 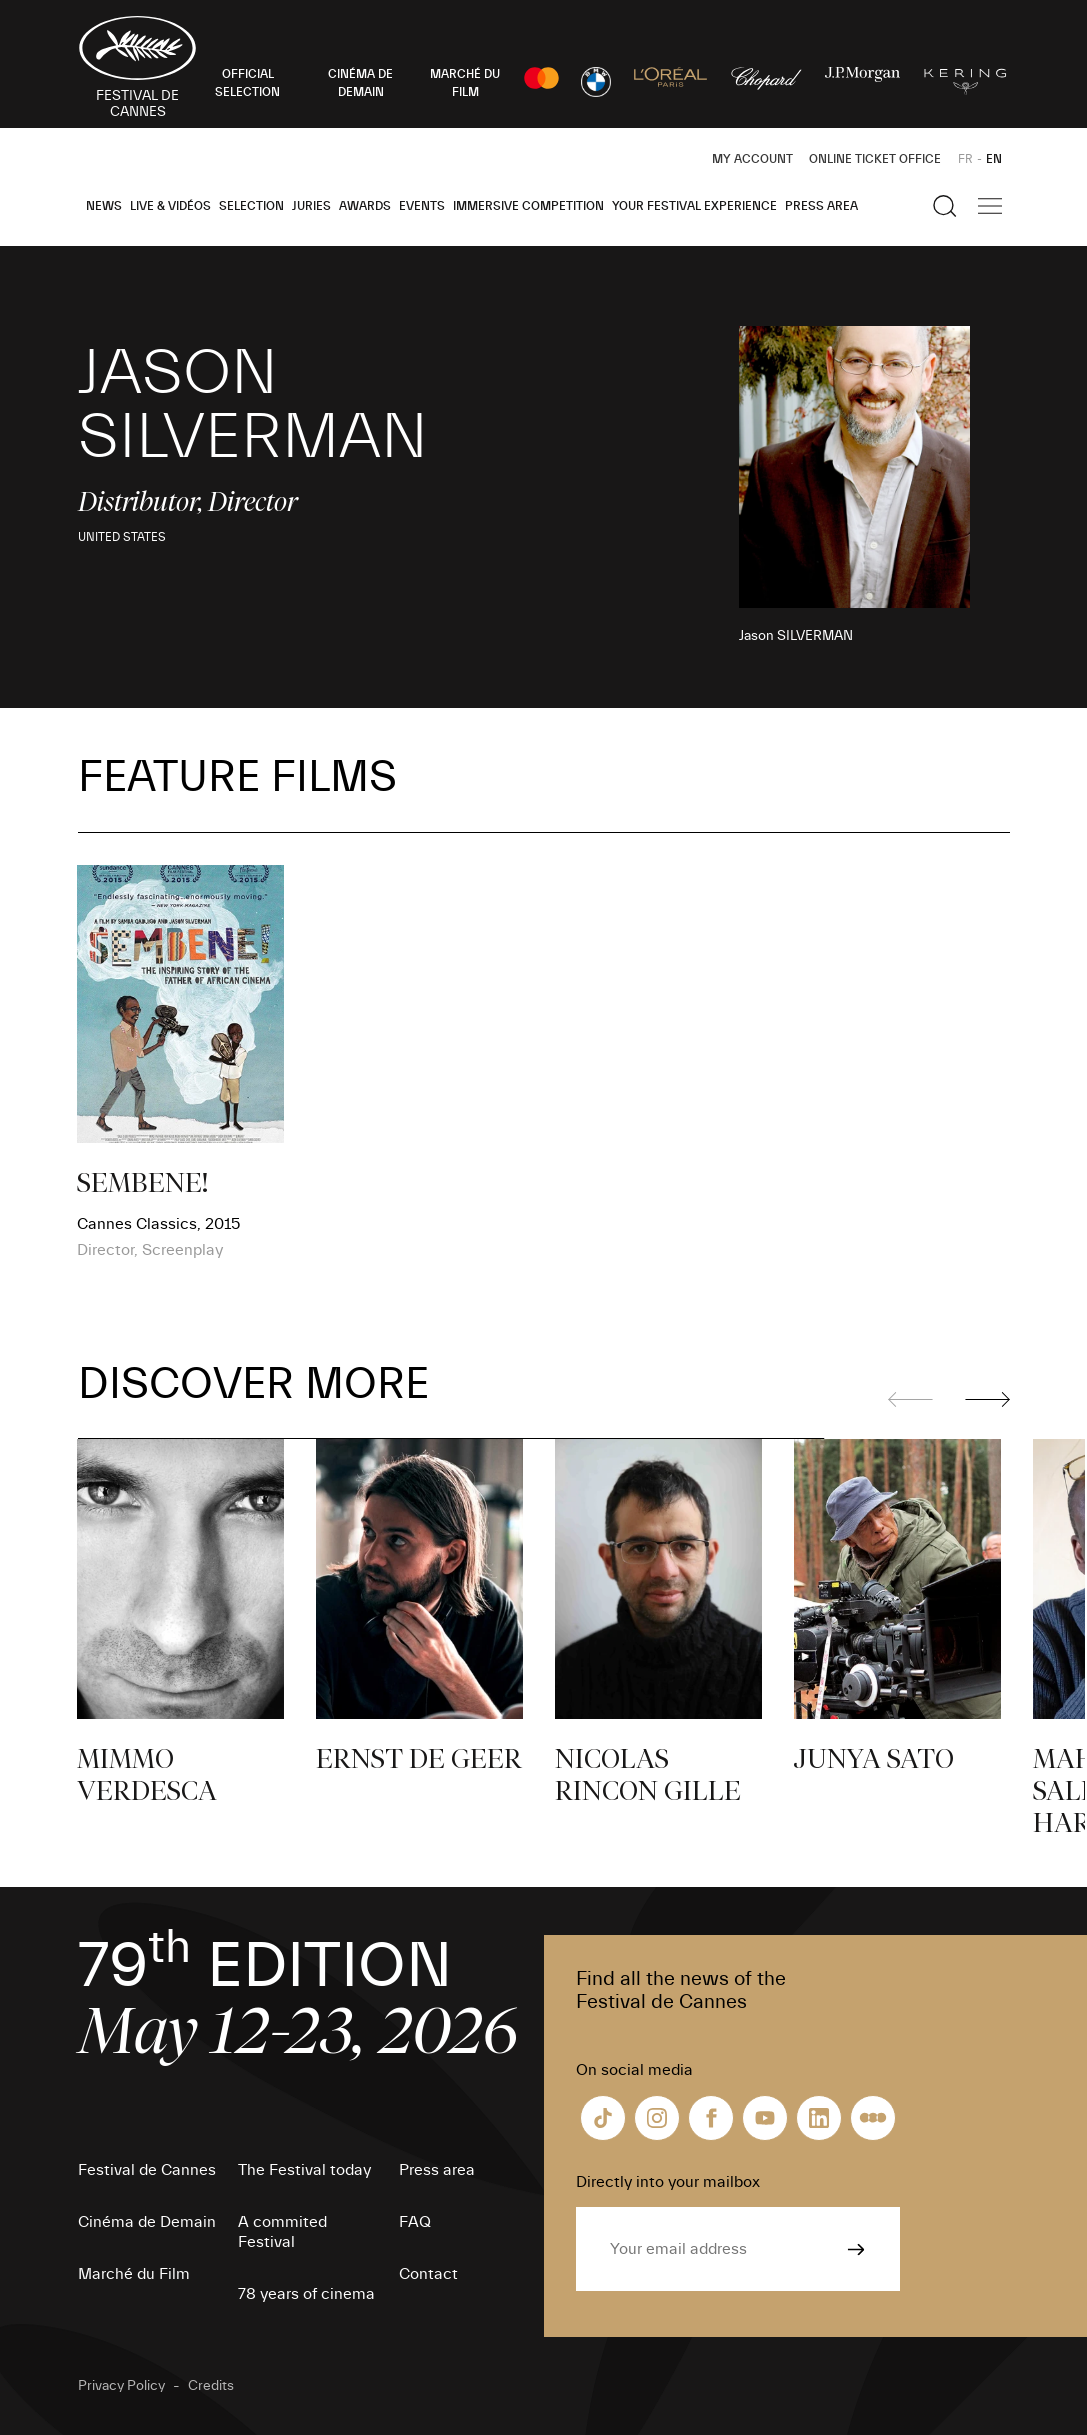 I want to click on Selection, so click(x=251, y=206).